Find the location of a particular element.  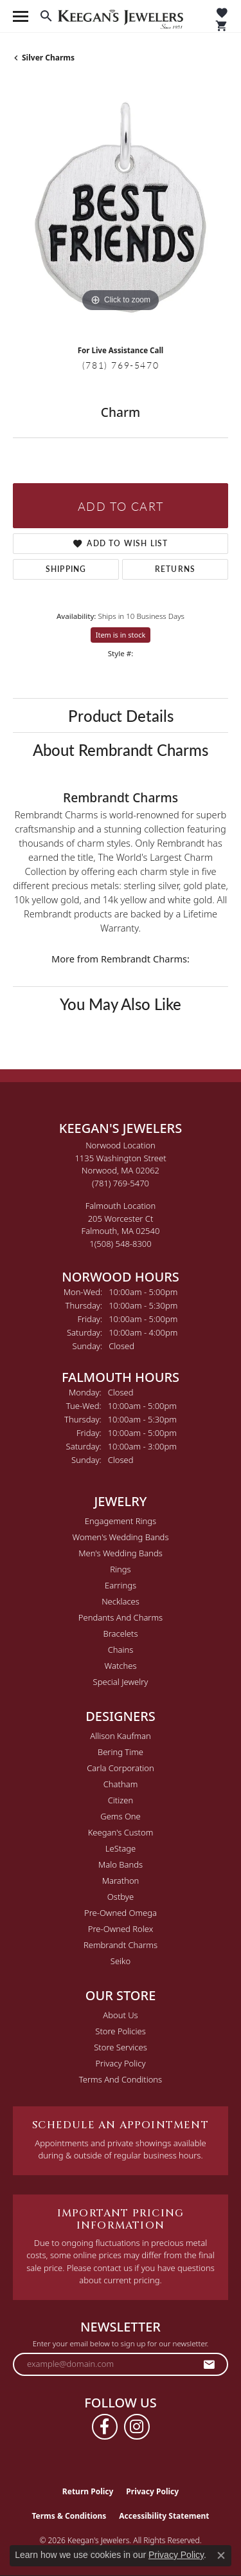

Men's Wedding Bands [menuitem] is located at coordinates (120, 1553).